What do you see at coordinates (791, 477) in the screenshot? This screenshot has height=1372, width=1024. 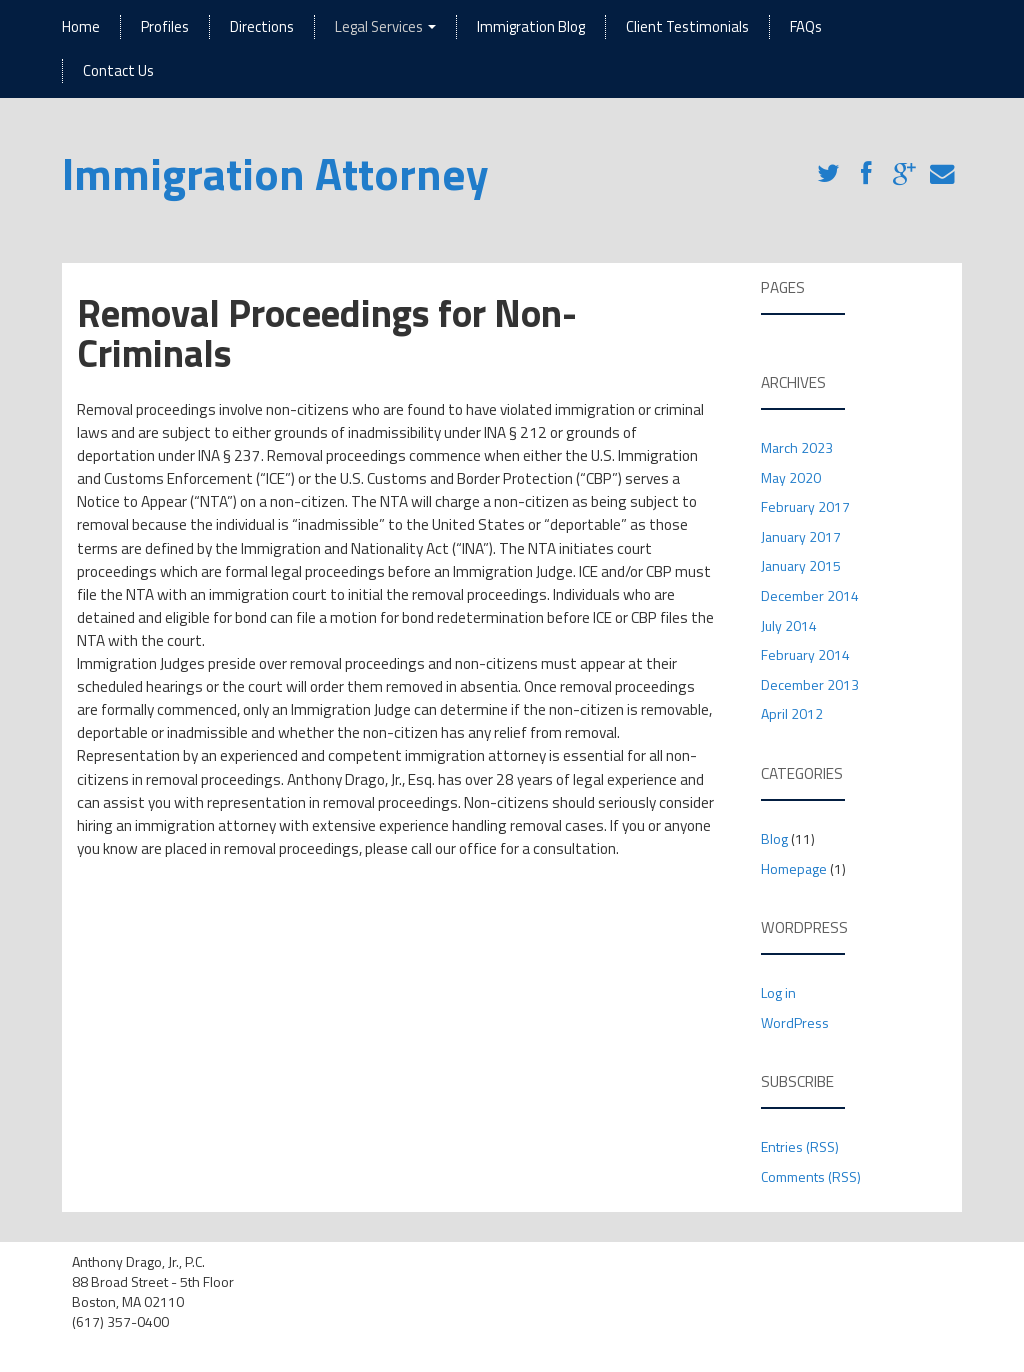 I see `May 2020` at bounding box center [791, 477].